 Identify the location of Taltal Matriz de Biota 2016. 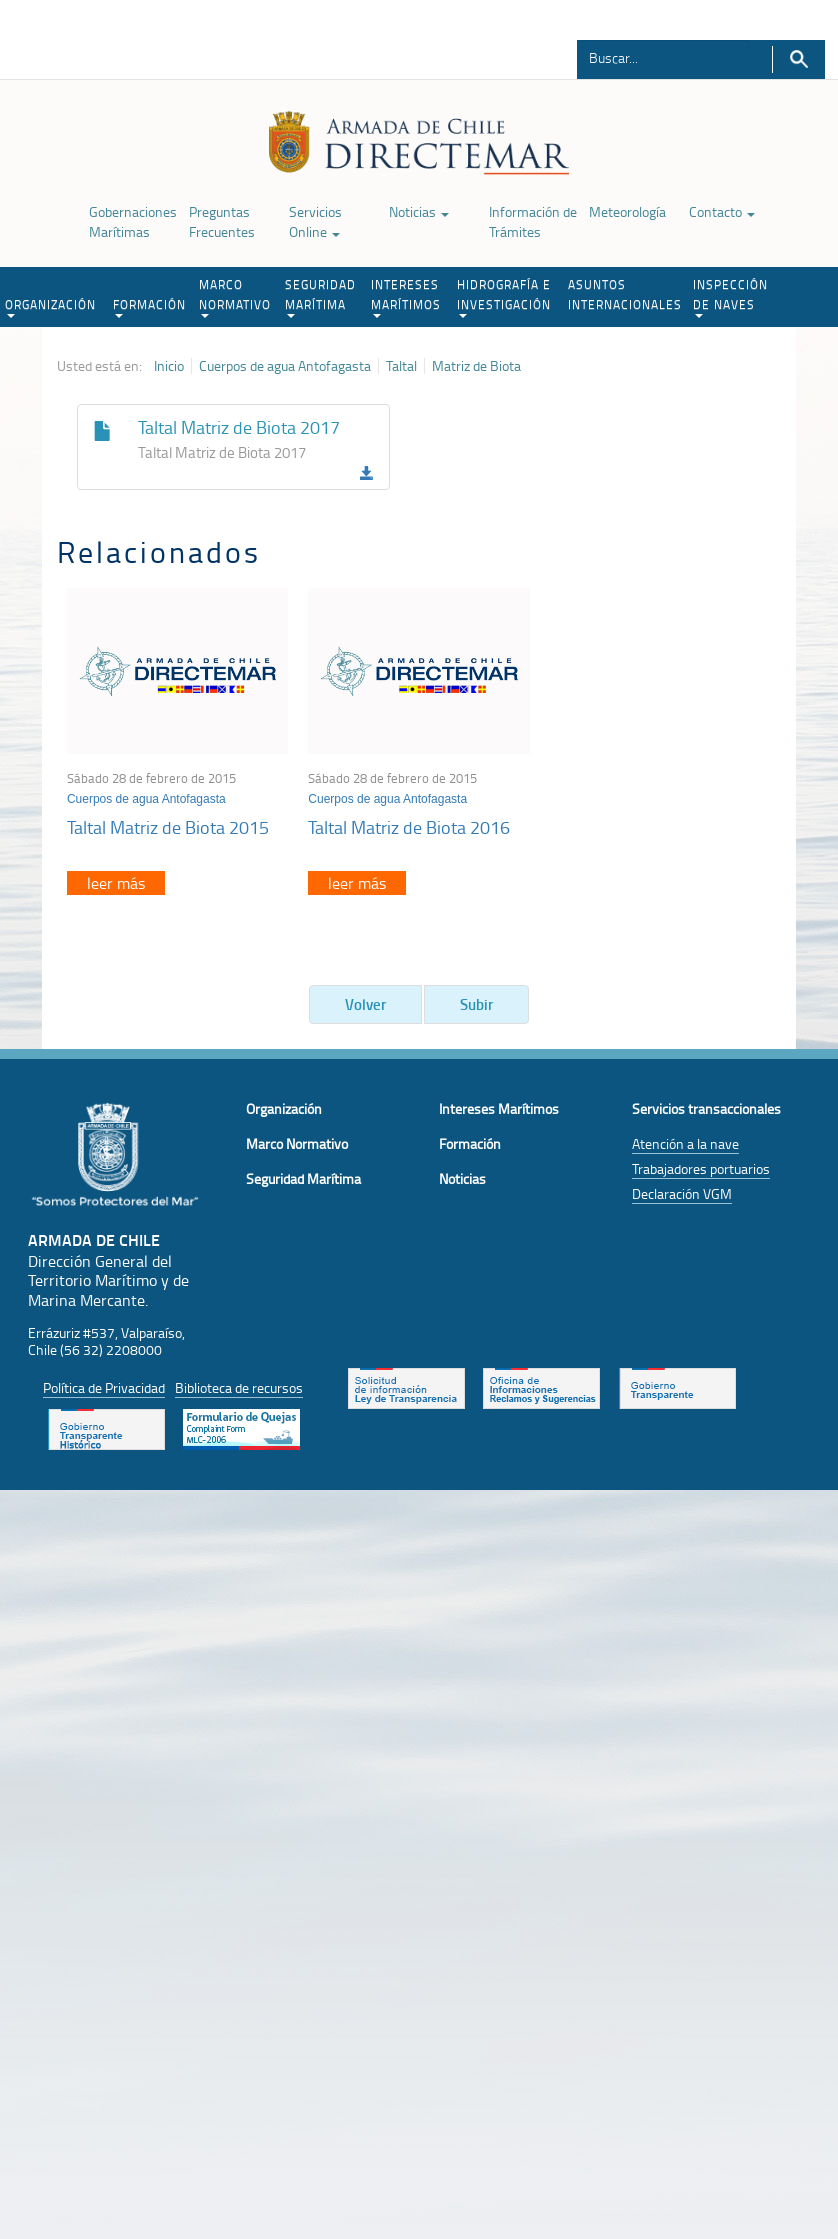
(409, 827).